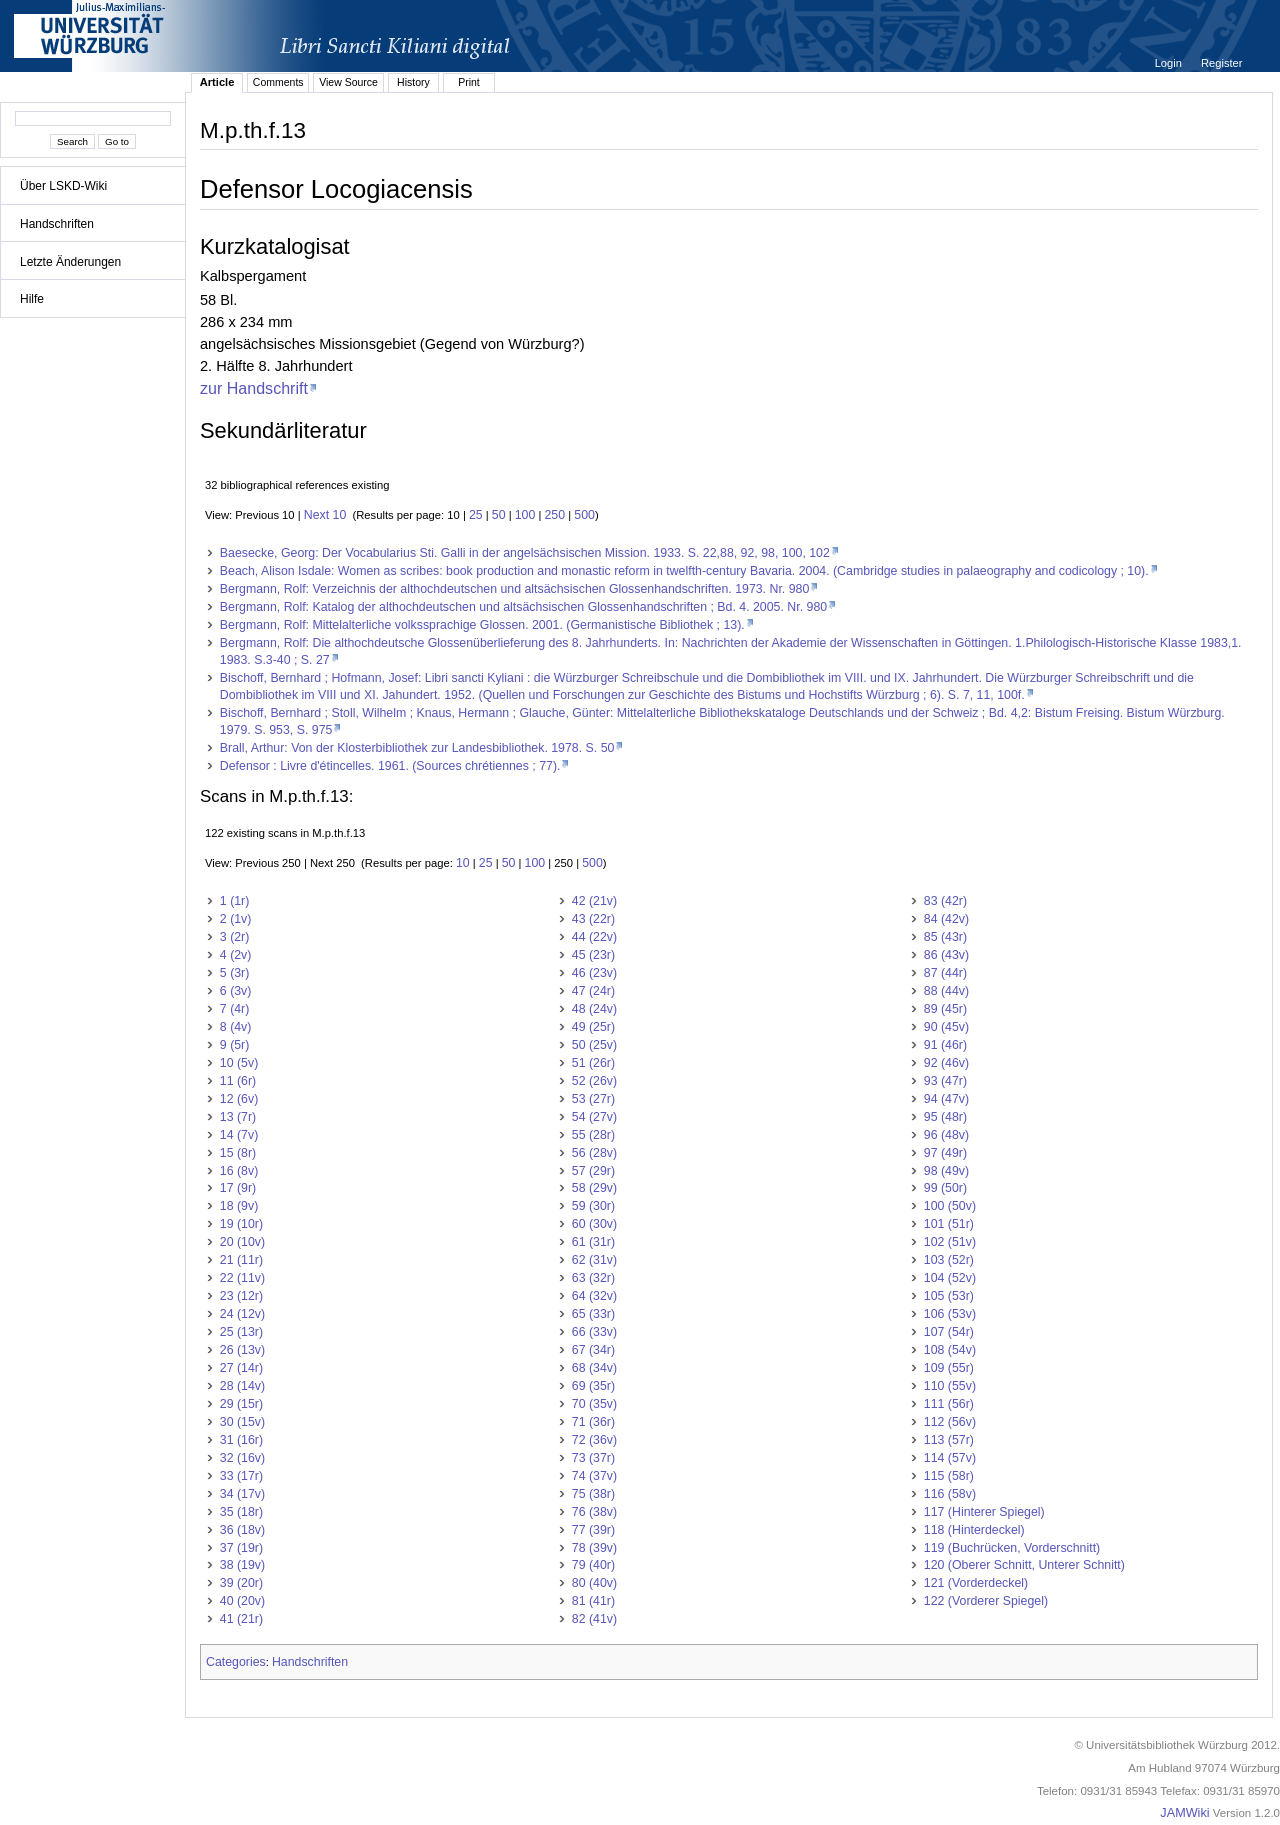 This screenshot has height=1825, width=1280. I want to click on 110 (55v), so click(950, 1386).